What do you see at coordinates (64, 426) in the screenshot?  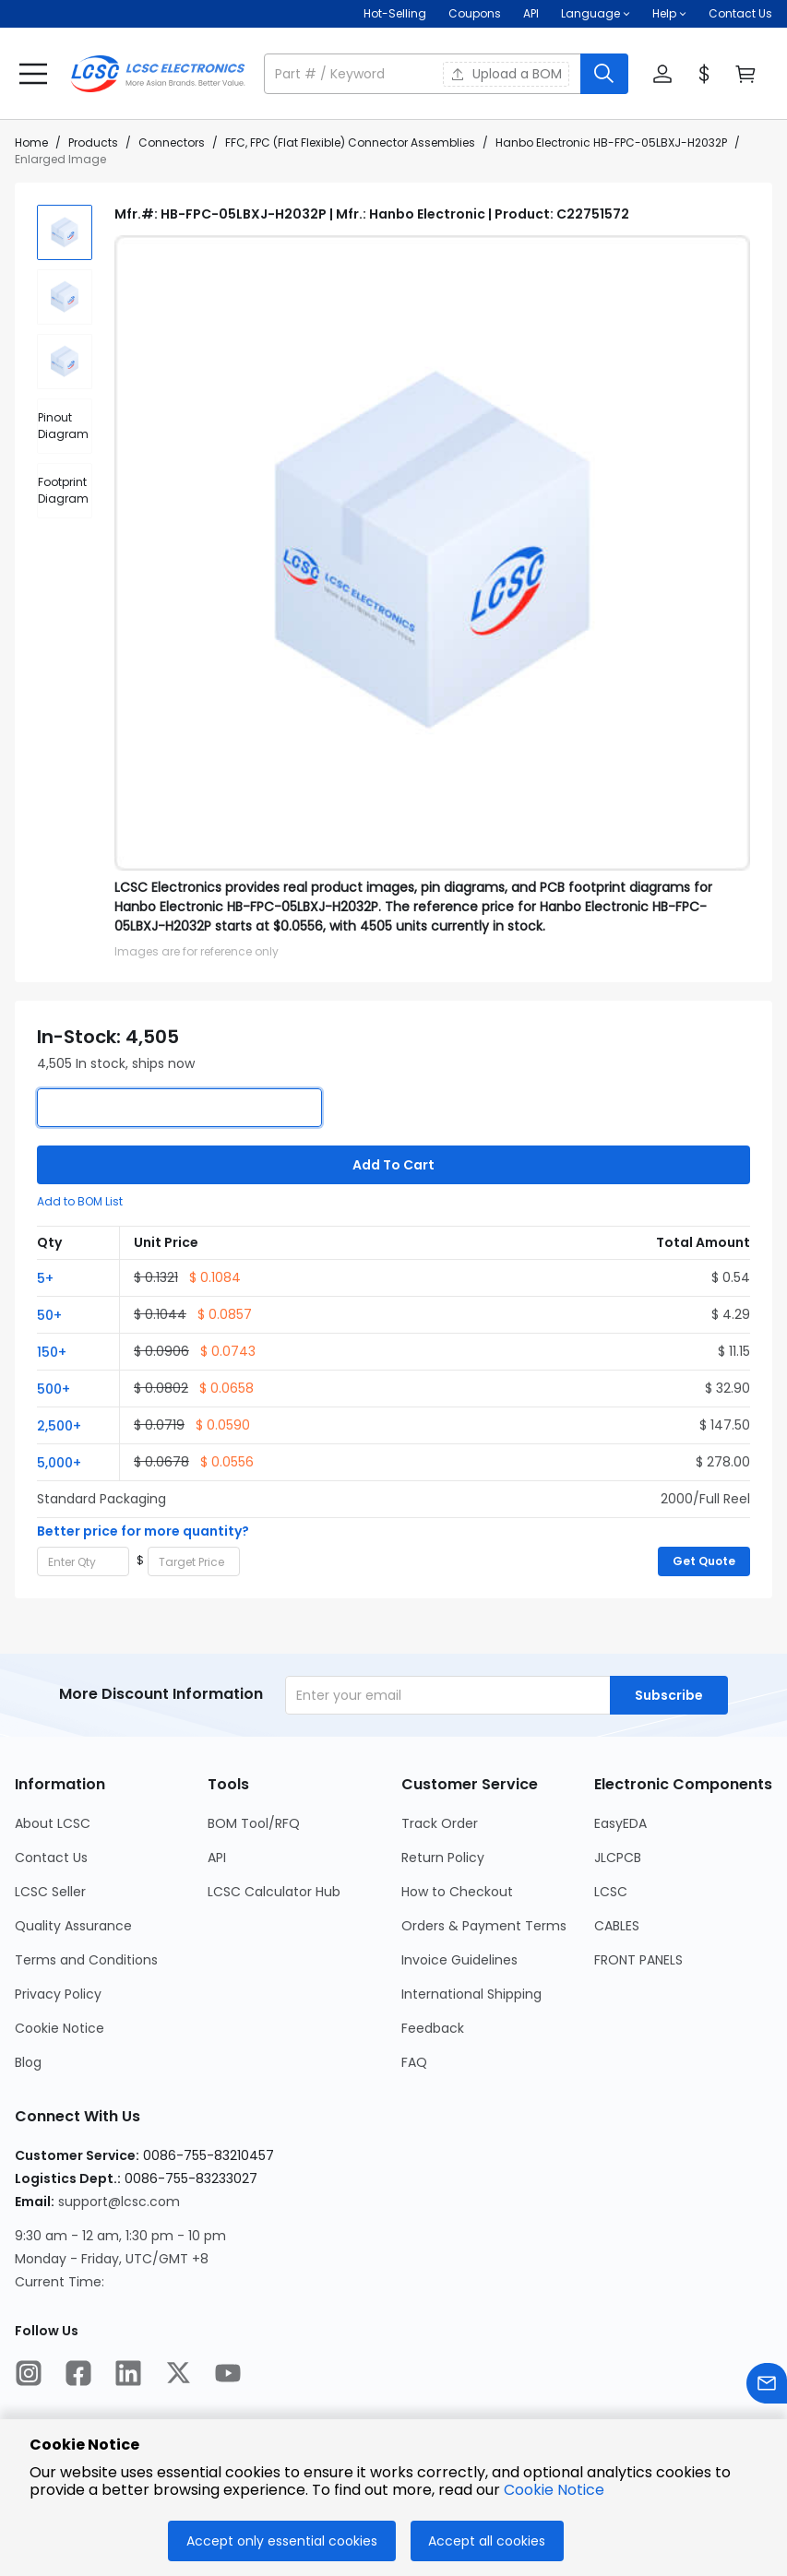 I see `[div]` at bounding box center [64, 426].